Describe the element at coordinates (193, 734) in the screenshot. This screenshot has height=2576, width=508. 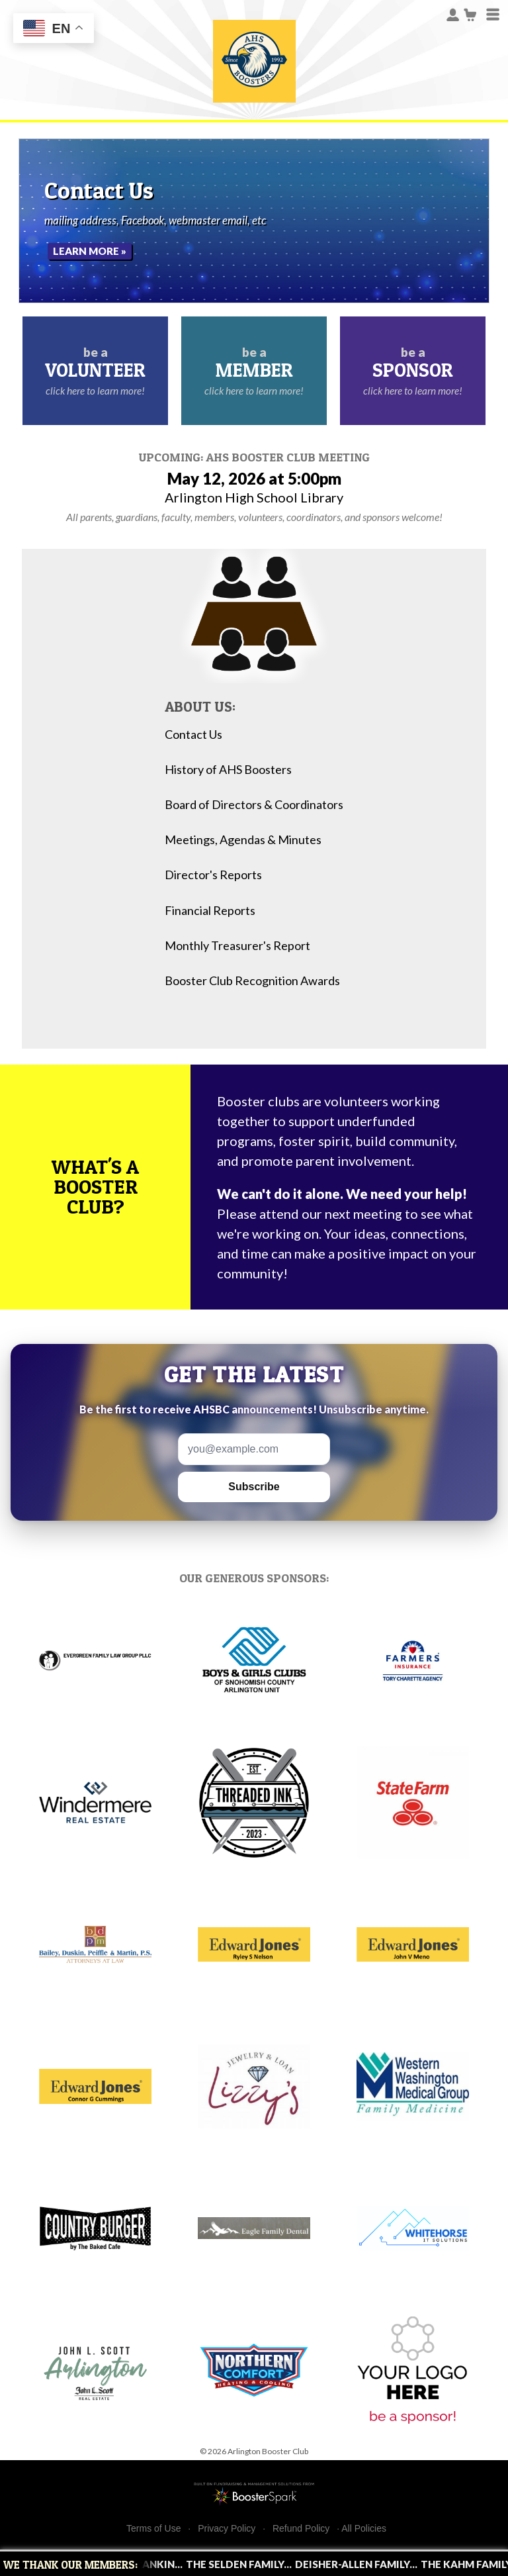
I see `Contact Us` at that location.